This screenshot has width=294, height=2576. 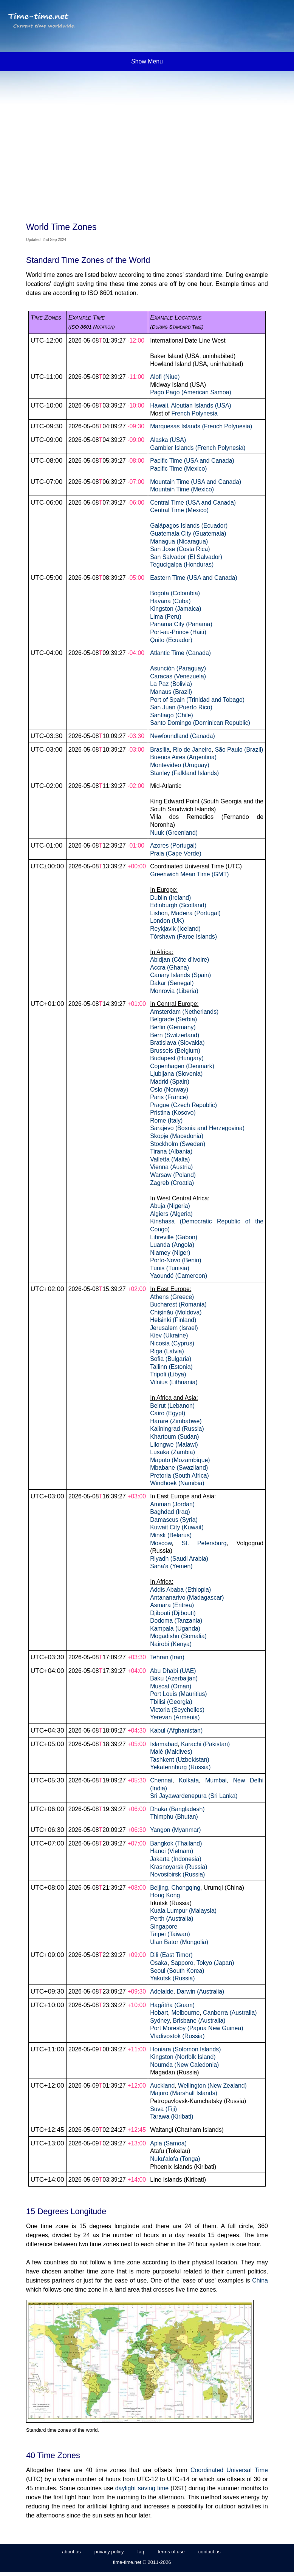 I want to click on Bern (Switzerland), so click(x=174, y=1035).